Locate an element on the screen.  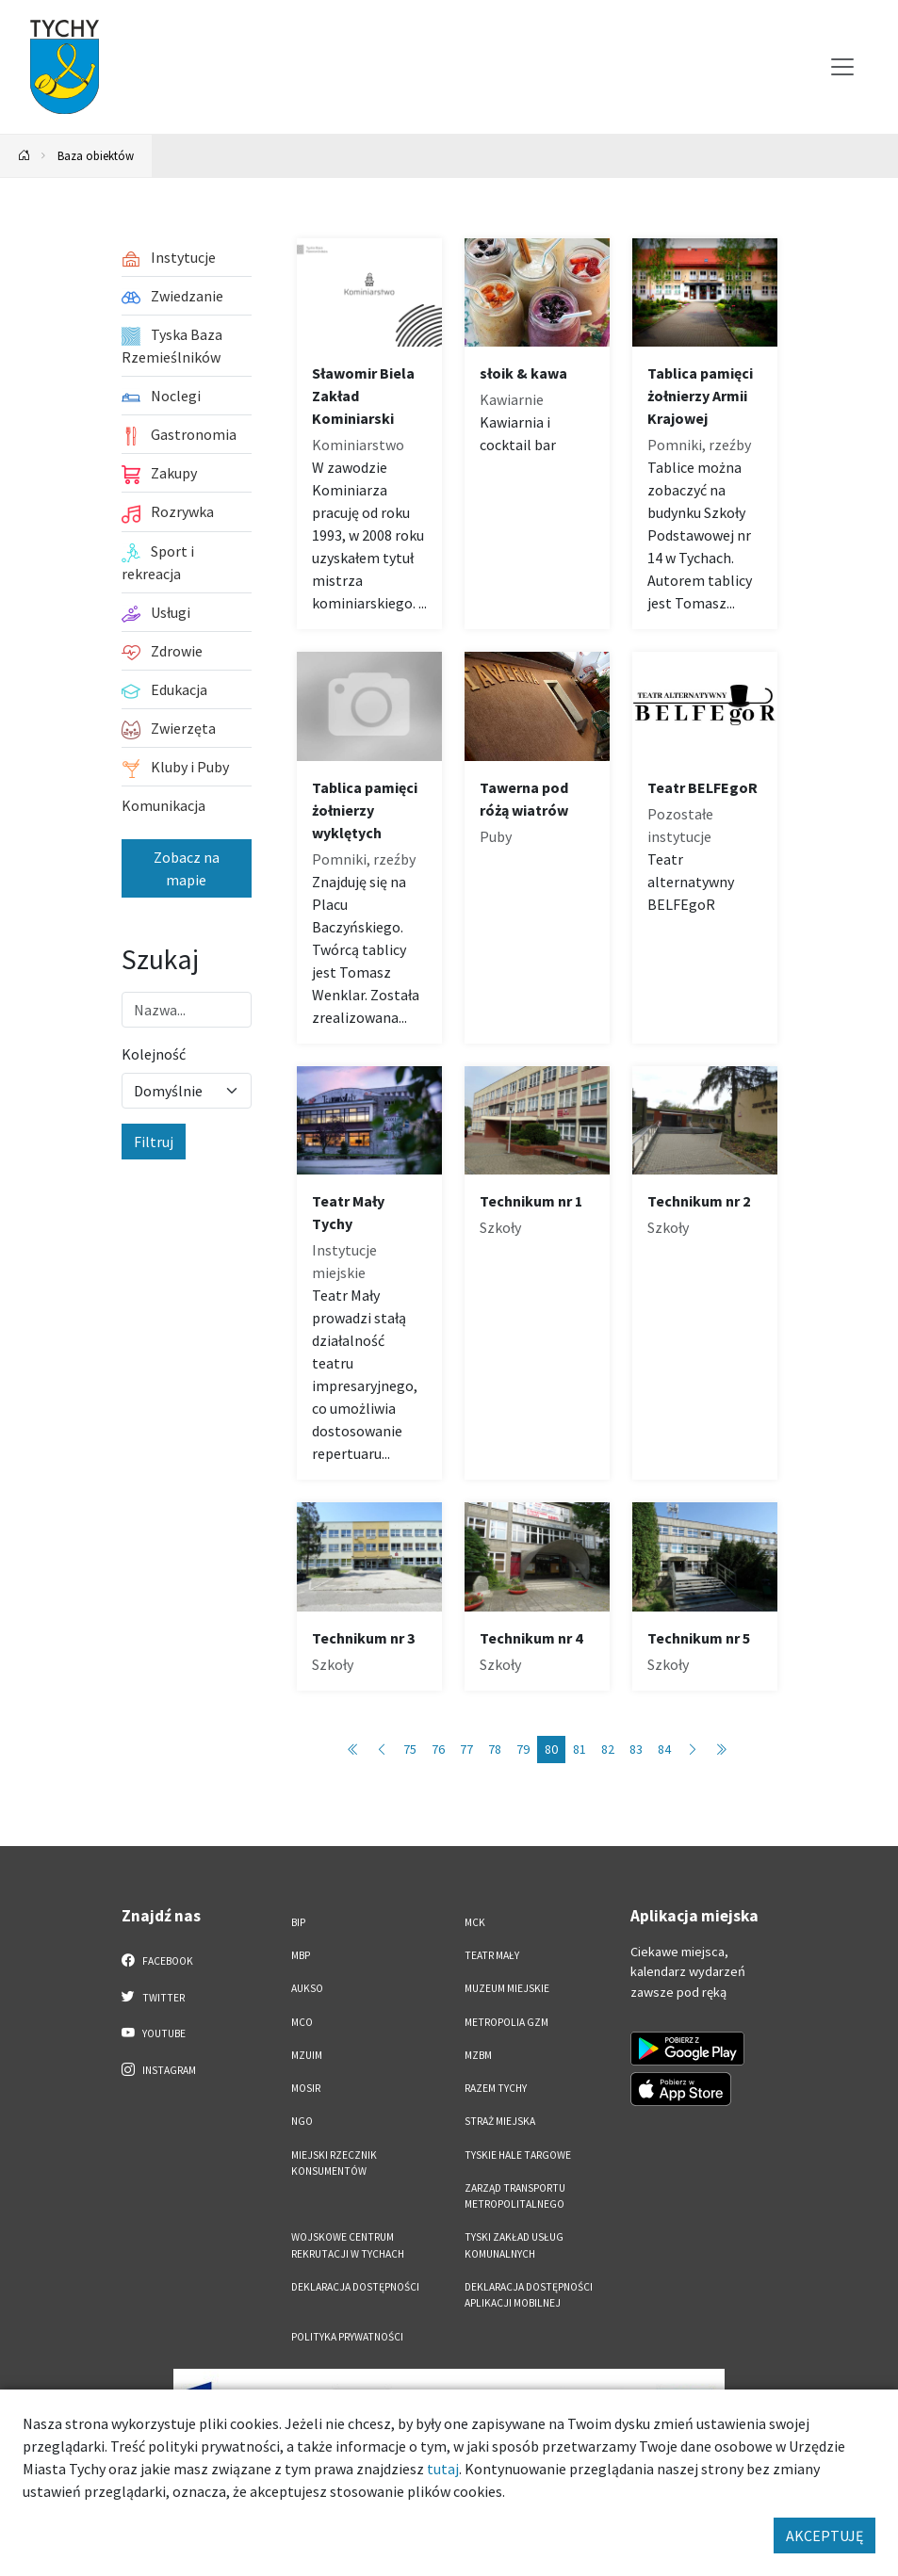
Instagram is located at coordinates (159, 2069).